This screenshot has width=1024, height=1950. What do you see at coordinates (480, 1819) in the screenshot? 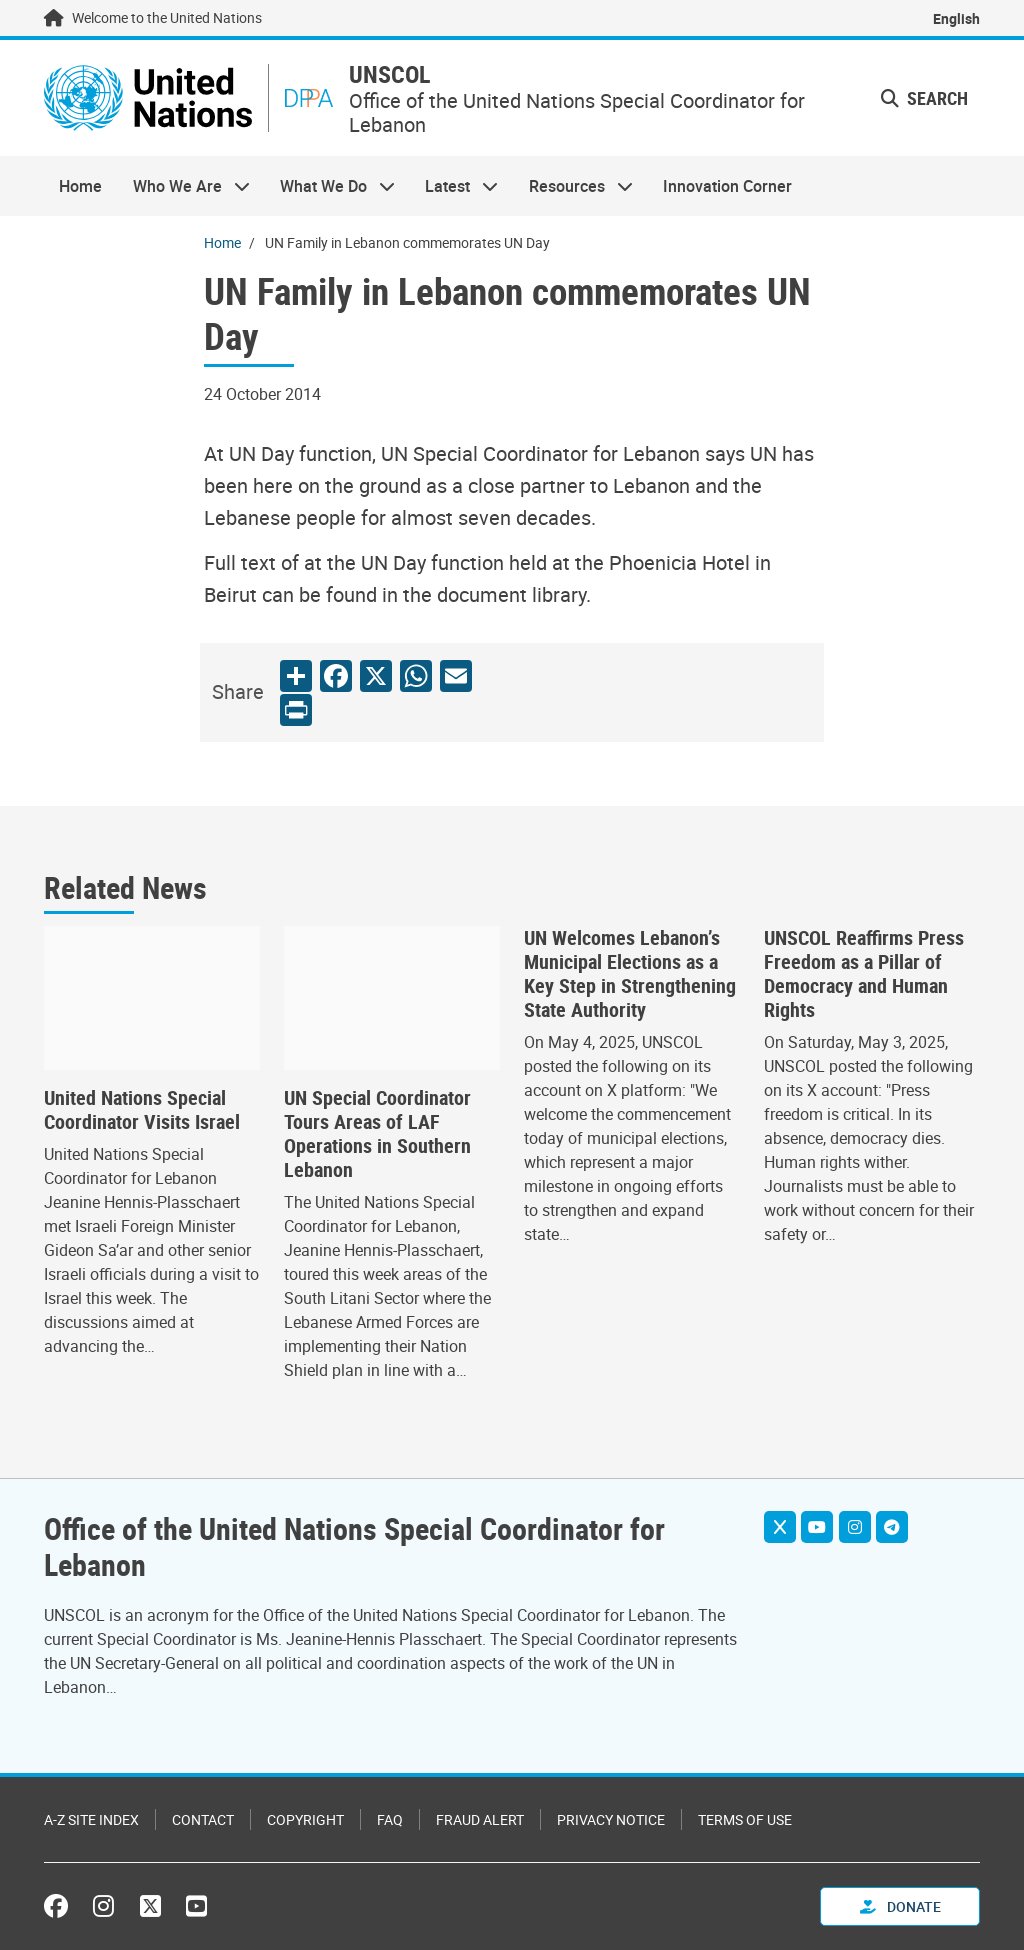
I see `Fraud Alert` at bounding box center [480, 1819].